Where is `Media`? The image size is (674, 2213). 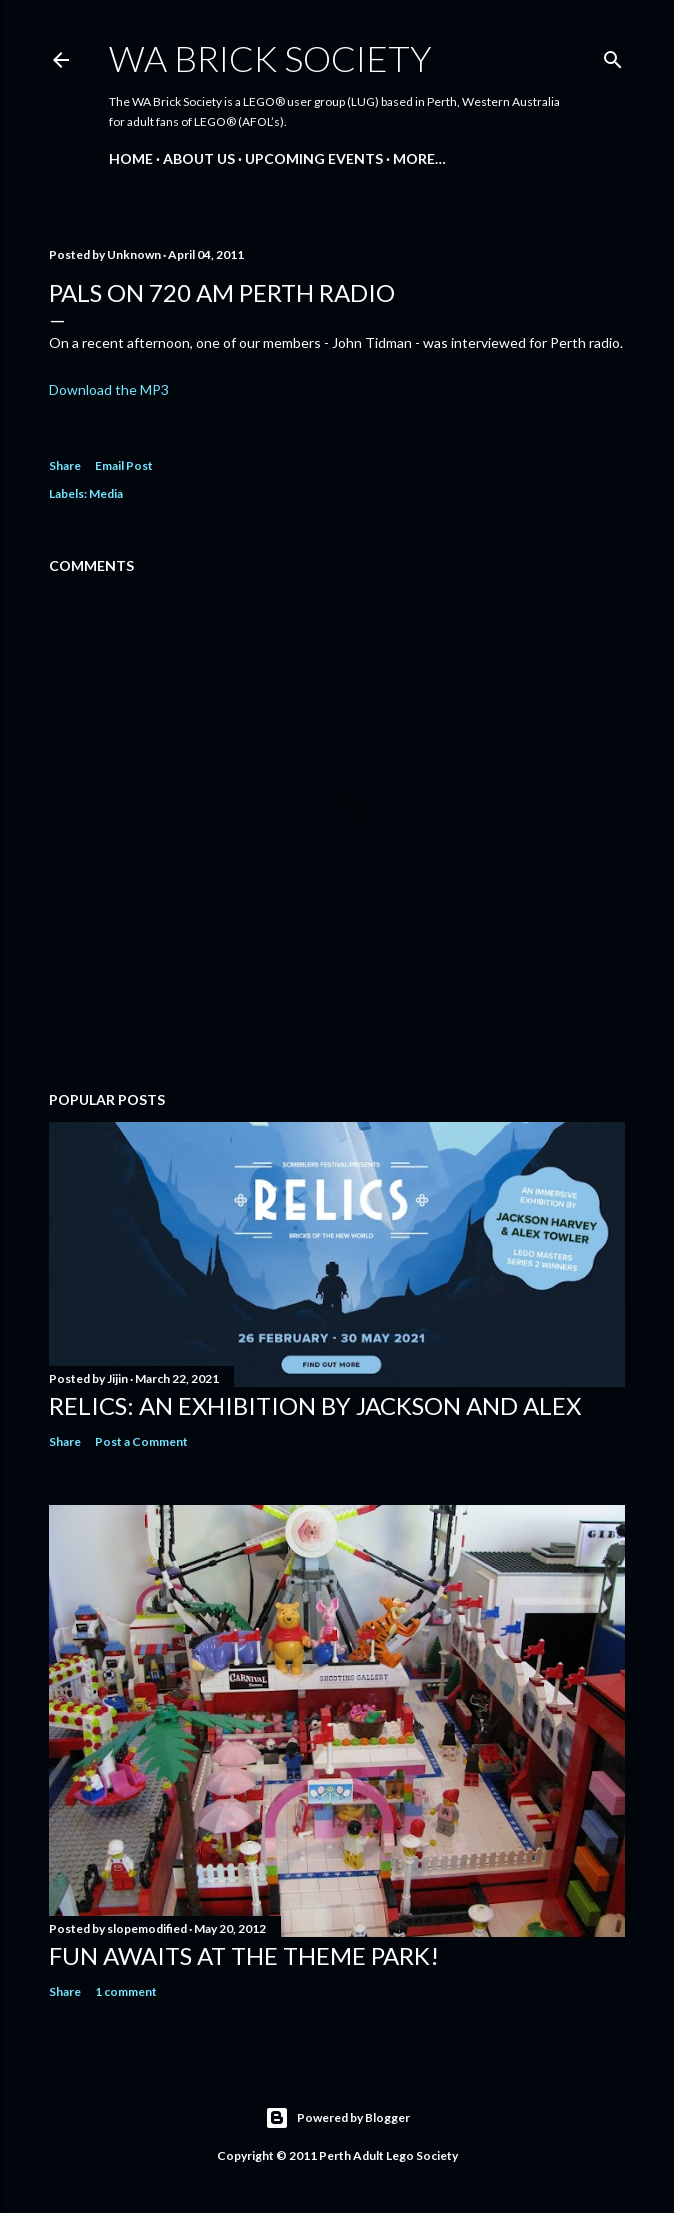 Media is located at coordinates (106, 493).